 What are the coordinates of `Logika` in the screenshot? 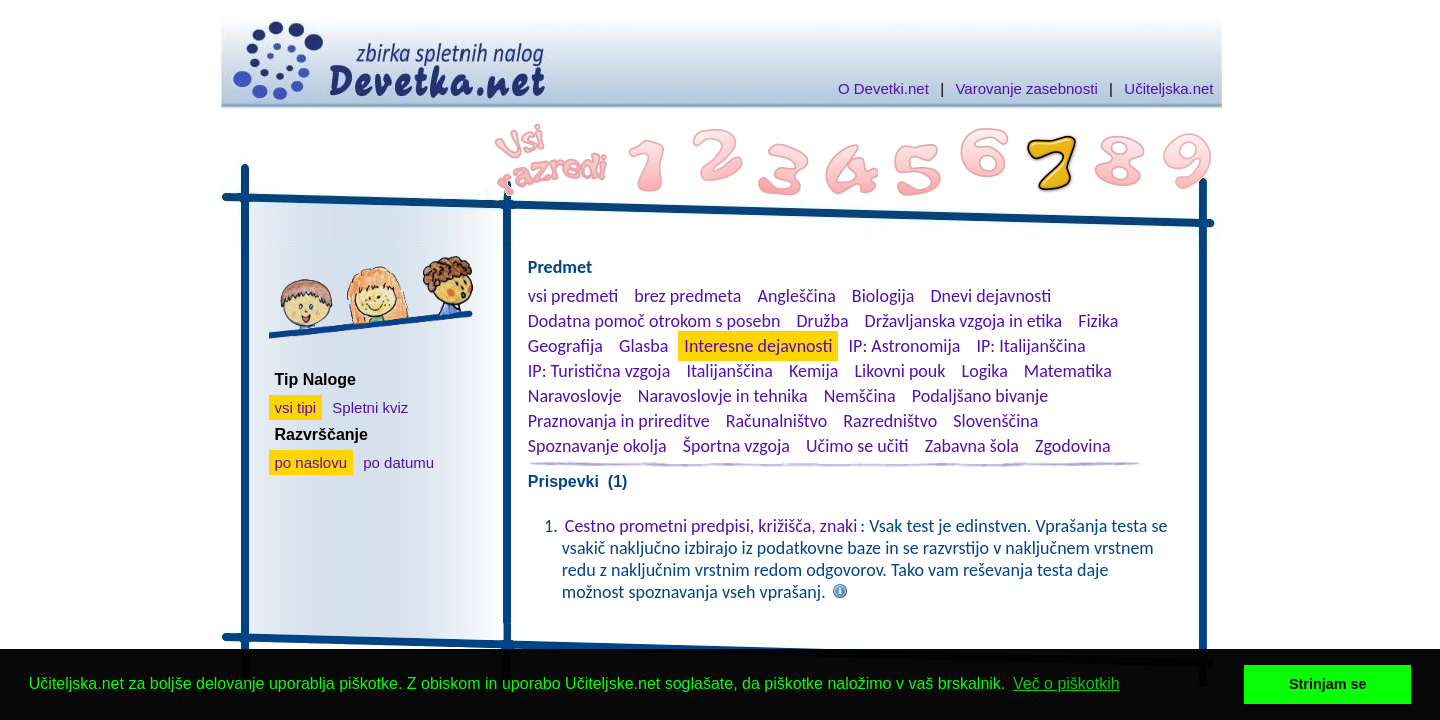 It's located at (985, 371).